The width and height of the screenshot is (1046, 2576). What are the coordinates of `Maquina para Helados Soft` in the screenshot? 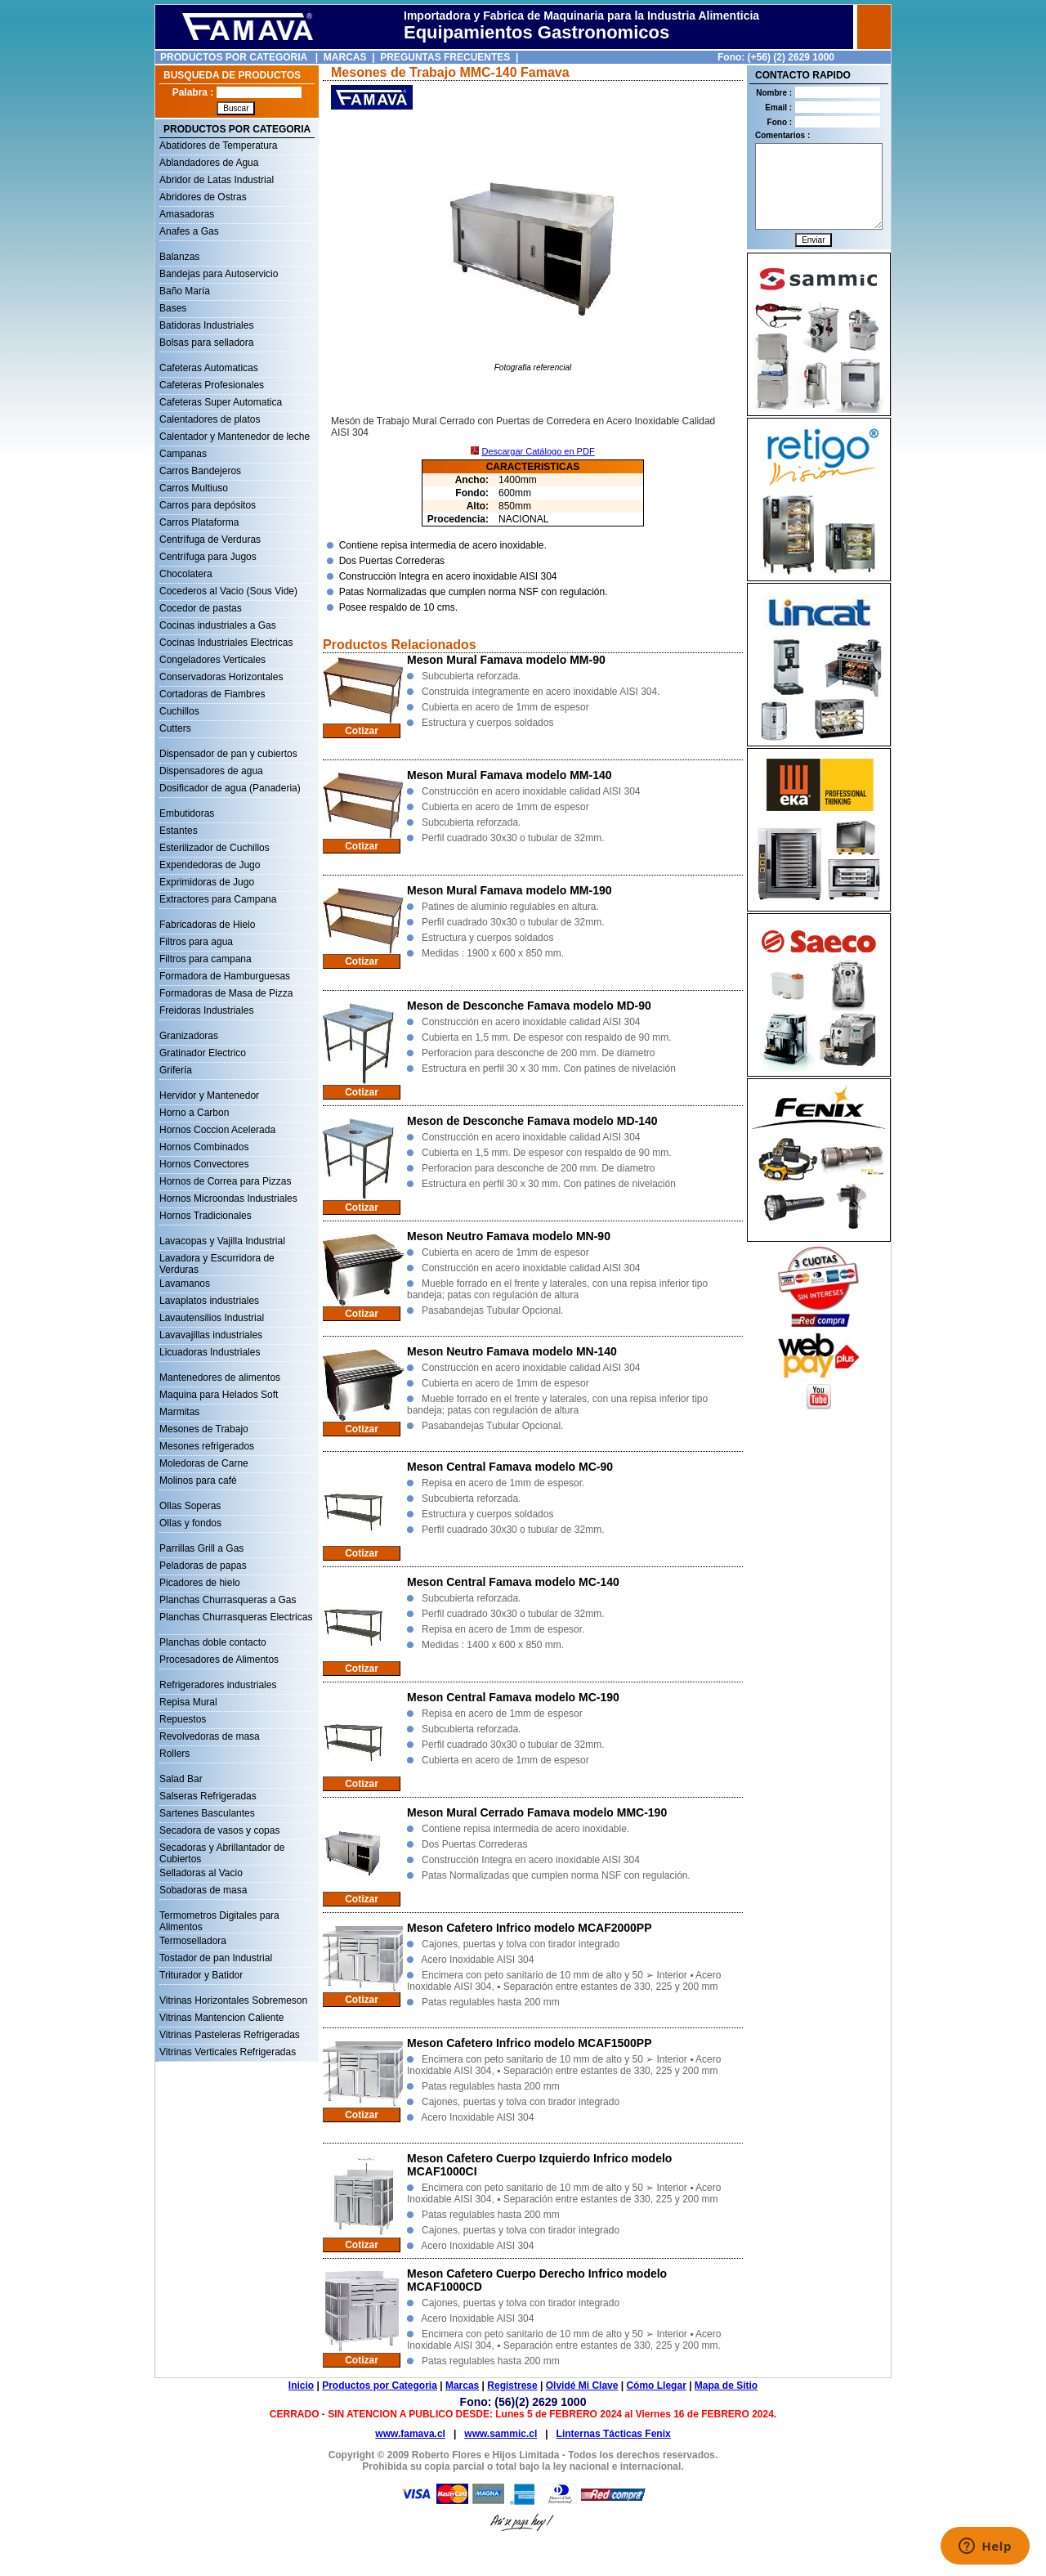 It's located at (218, 1394).